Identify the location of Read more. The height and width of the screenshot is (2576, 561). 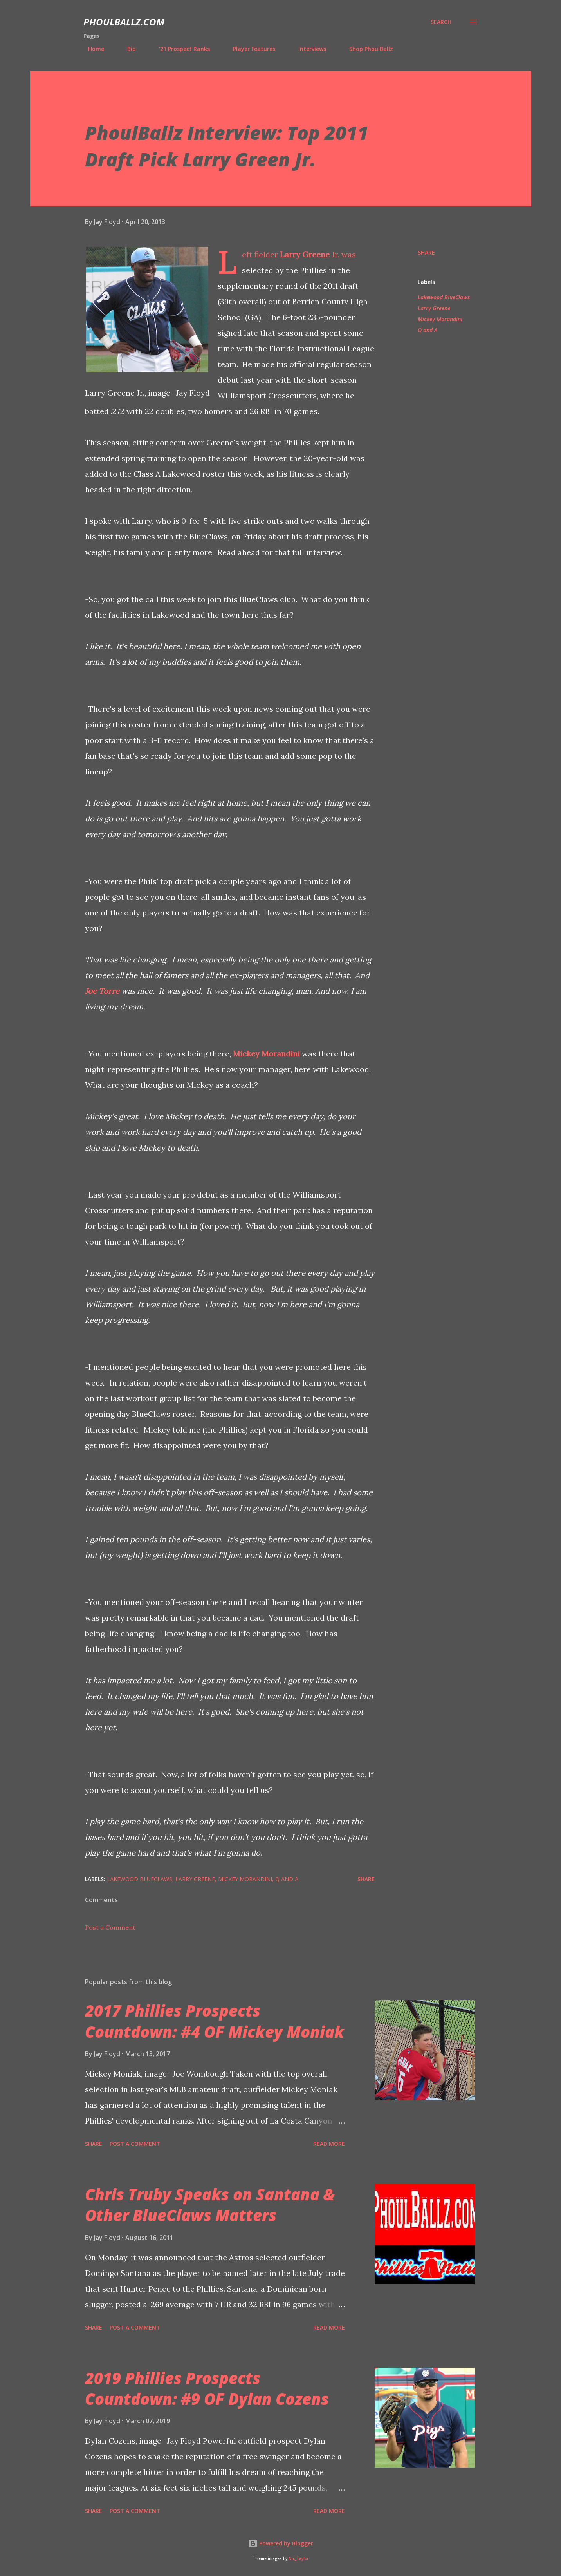
(329, 2143).